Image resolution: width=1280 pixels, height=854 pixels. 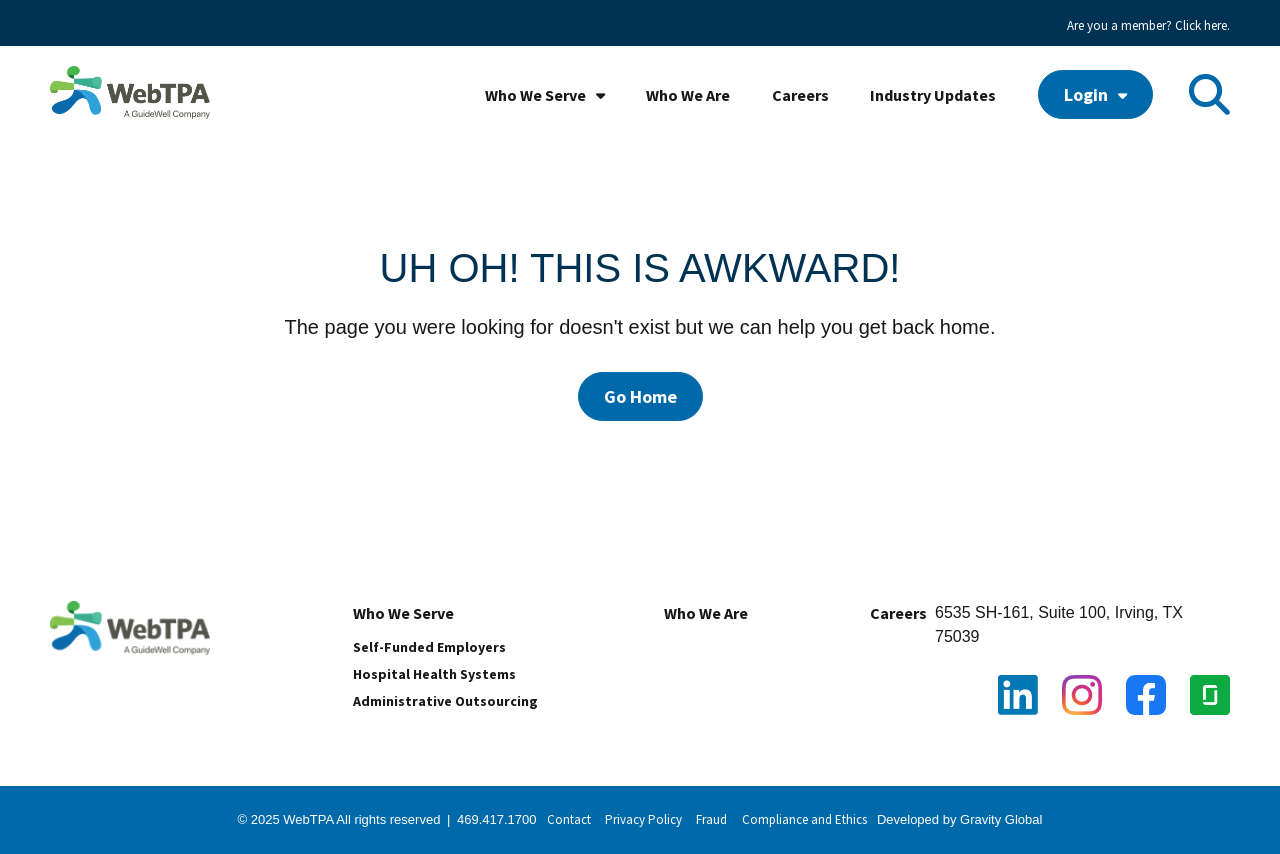 I want to click on 469.417.1700, so click(x=497, y=819).